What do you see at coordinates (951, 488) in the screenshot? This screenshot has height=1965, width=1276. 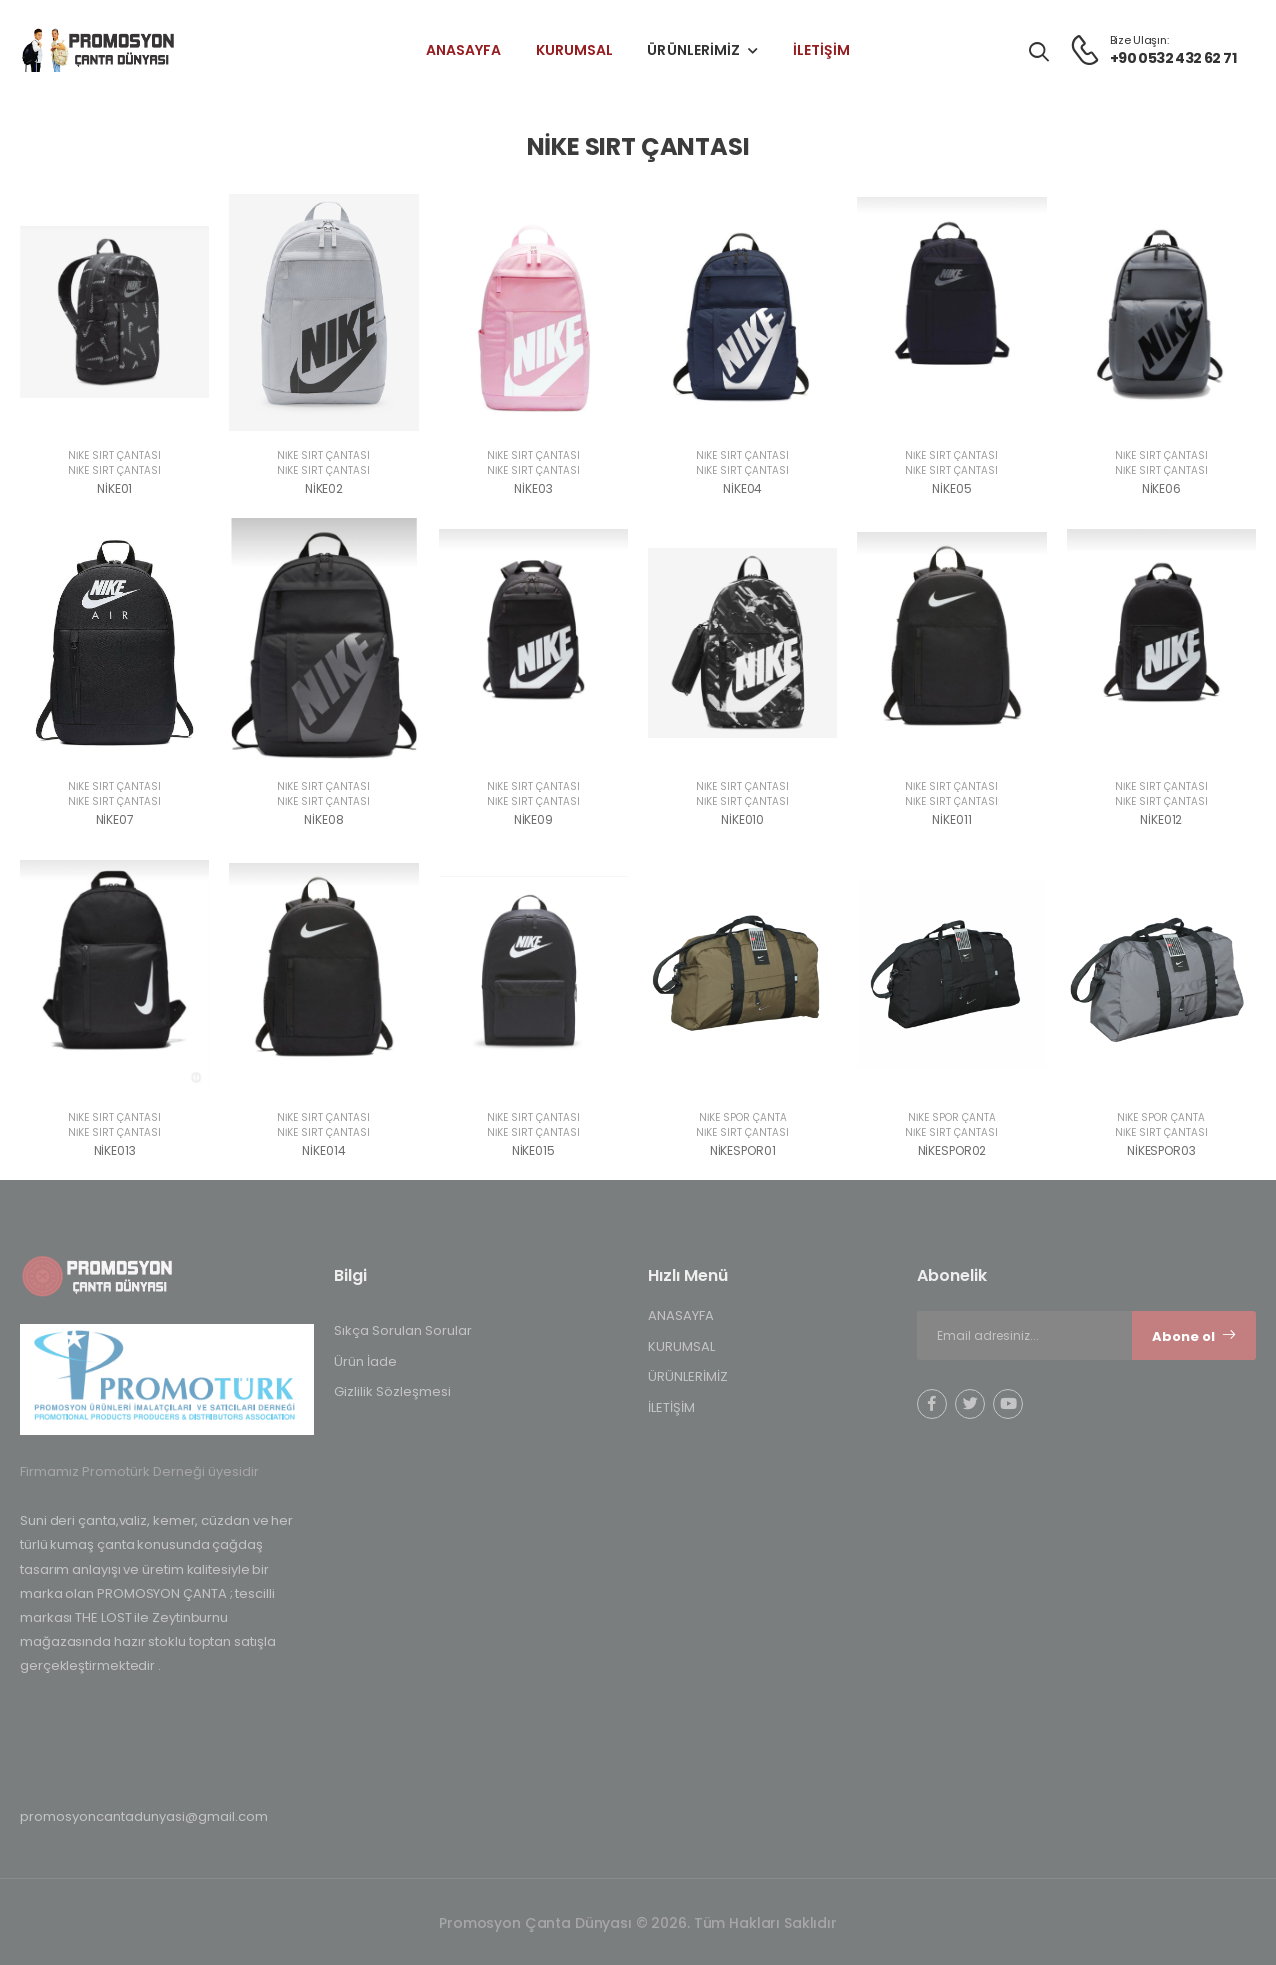 I see `NİKE05` at bounding box center [951, 488].